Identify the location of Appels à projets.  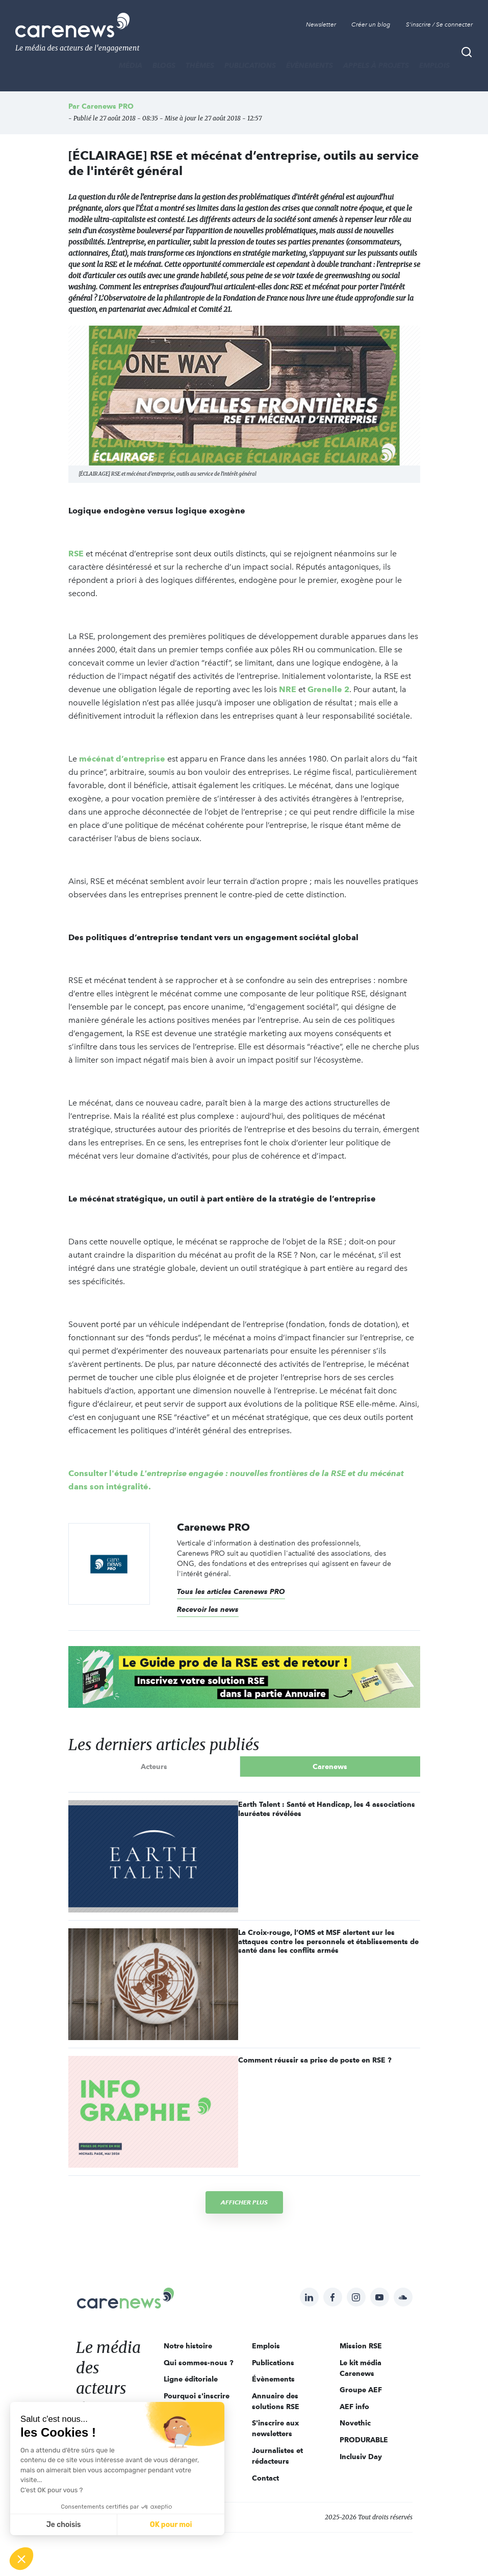
(376, 65).